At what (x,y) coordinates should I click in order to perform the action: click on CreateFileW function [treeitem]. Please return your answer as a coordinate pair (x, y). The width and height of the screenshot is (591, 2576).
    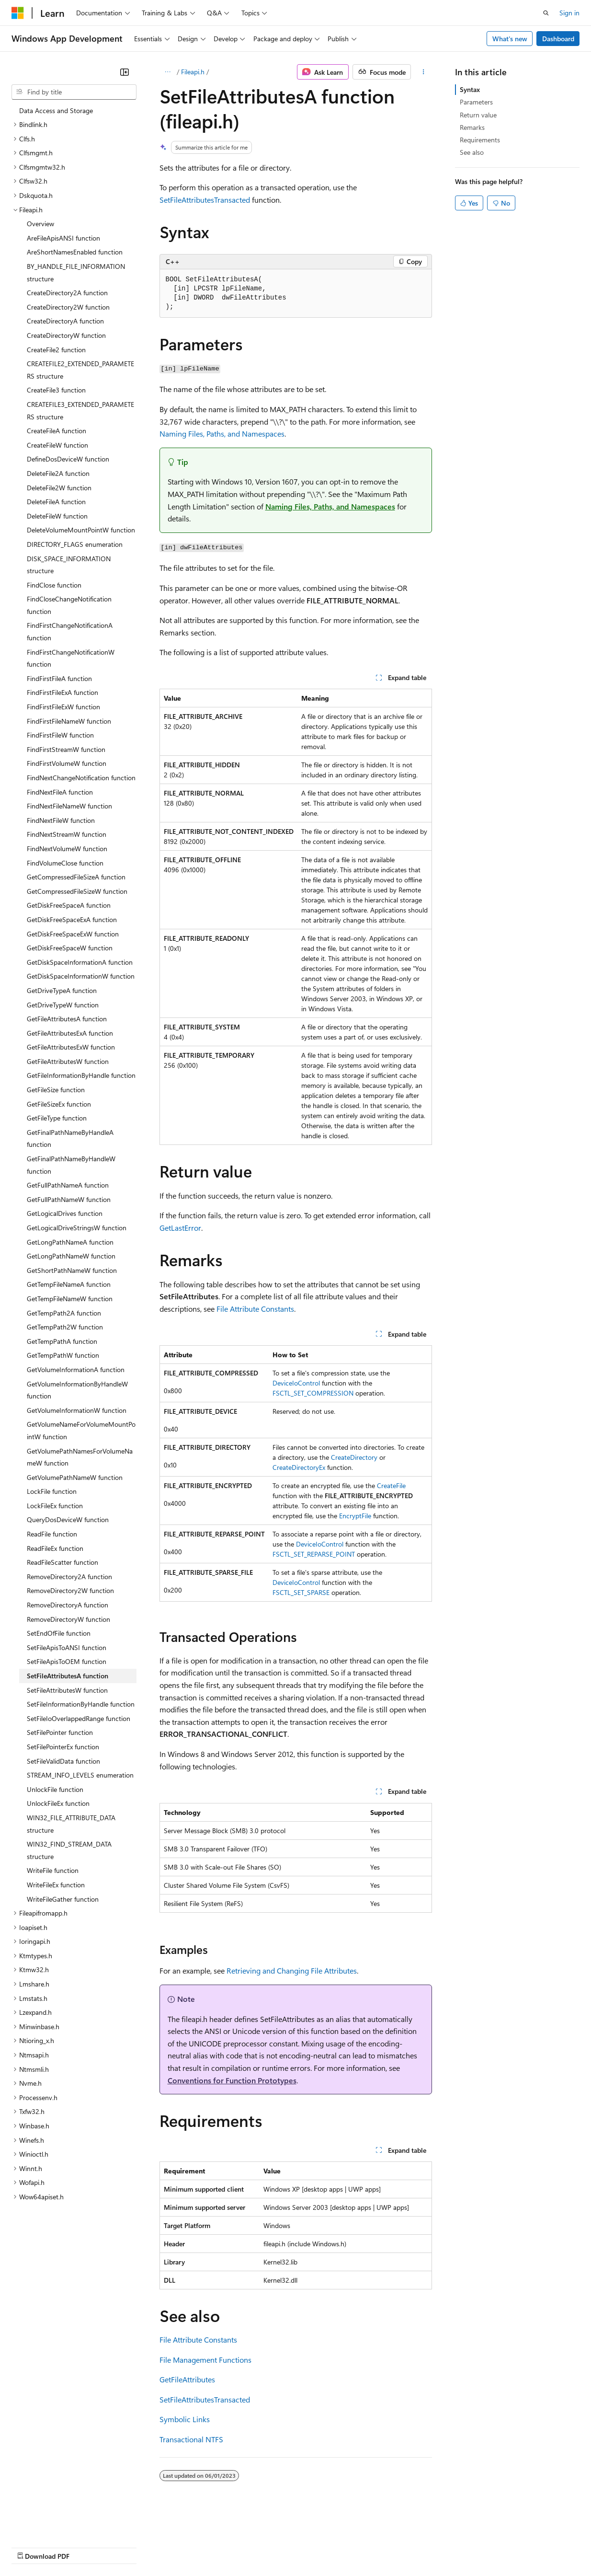
    Looking at the image, I should click on (57, 445).